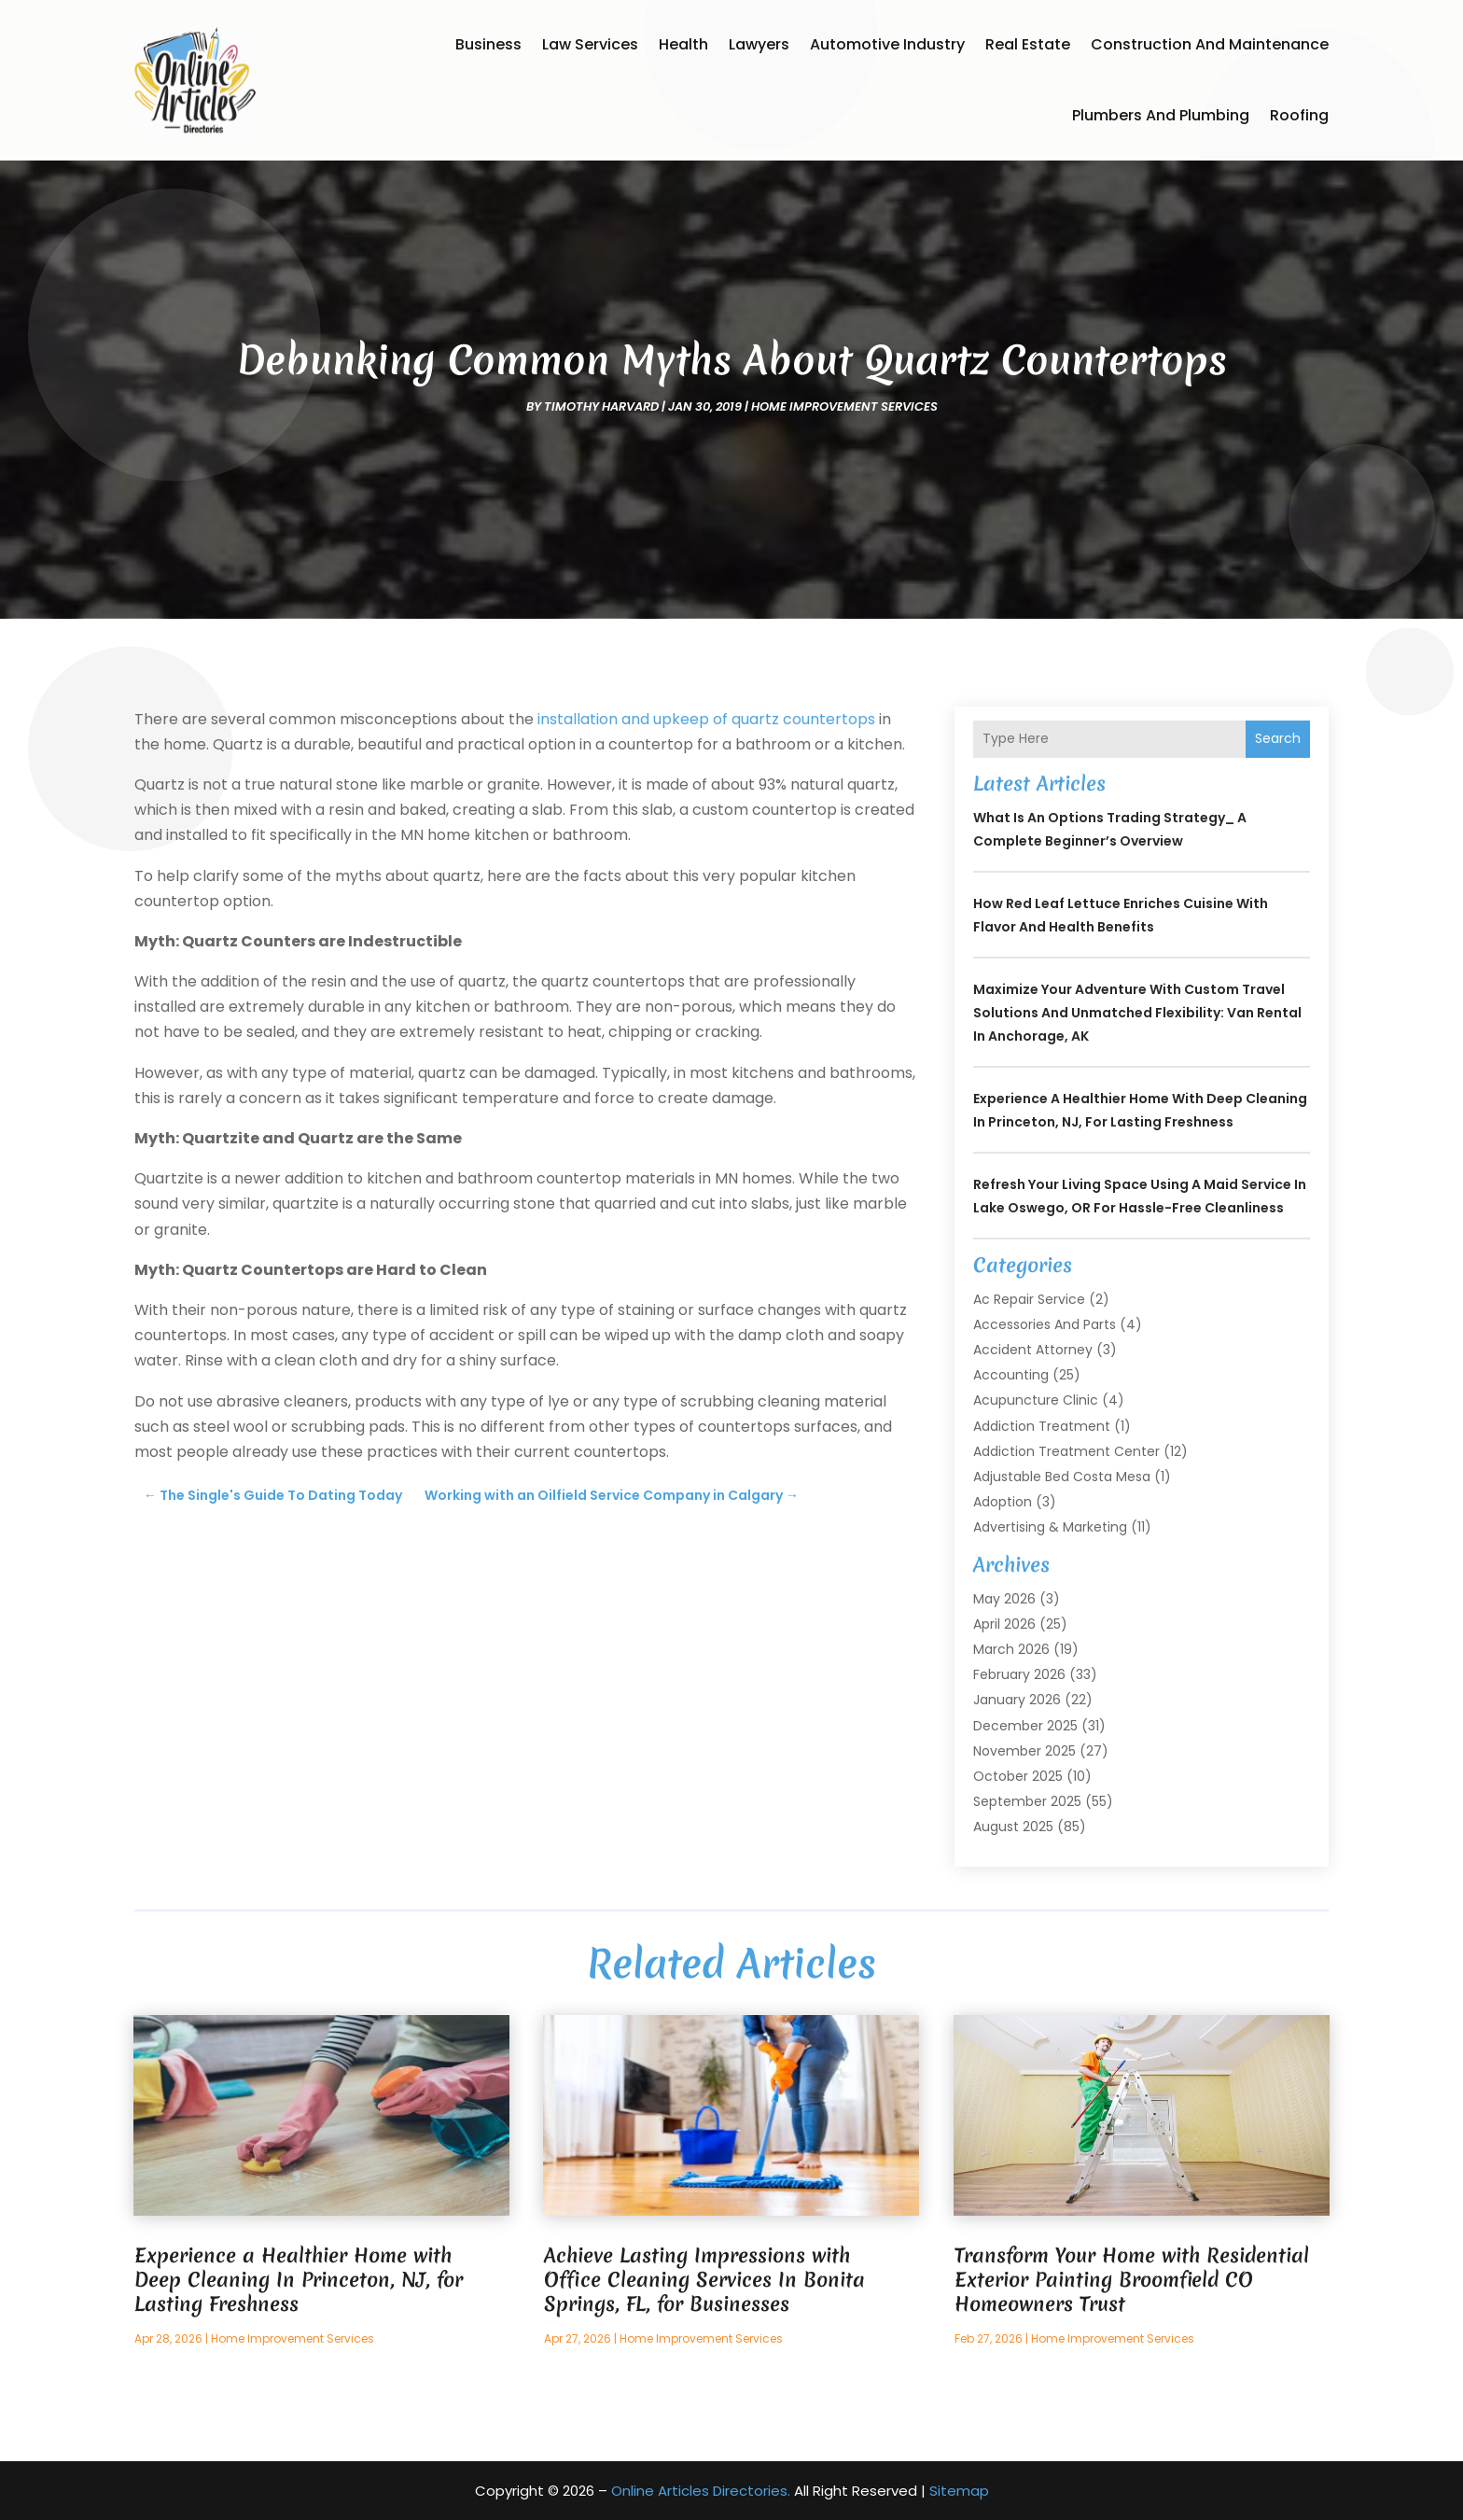 The height and width of the screenshot is (2520, 1463). I want to click on Advertising & Marketing, so click(1050, 1527).